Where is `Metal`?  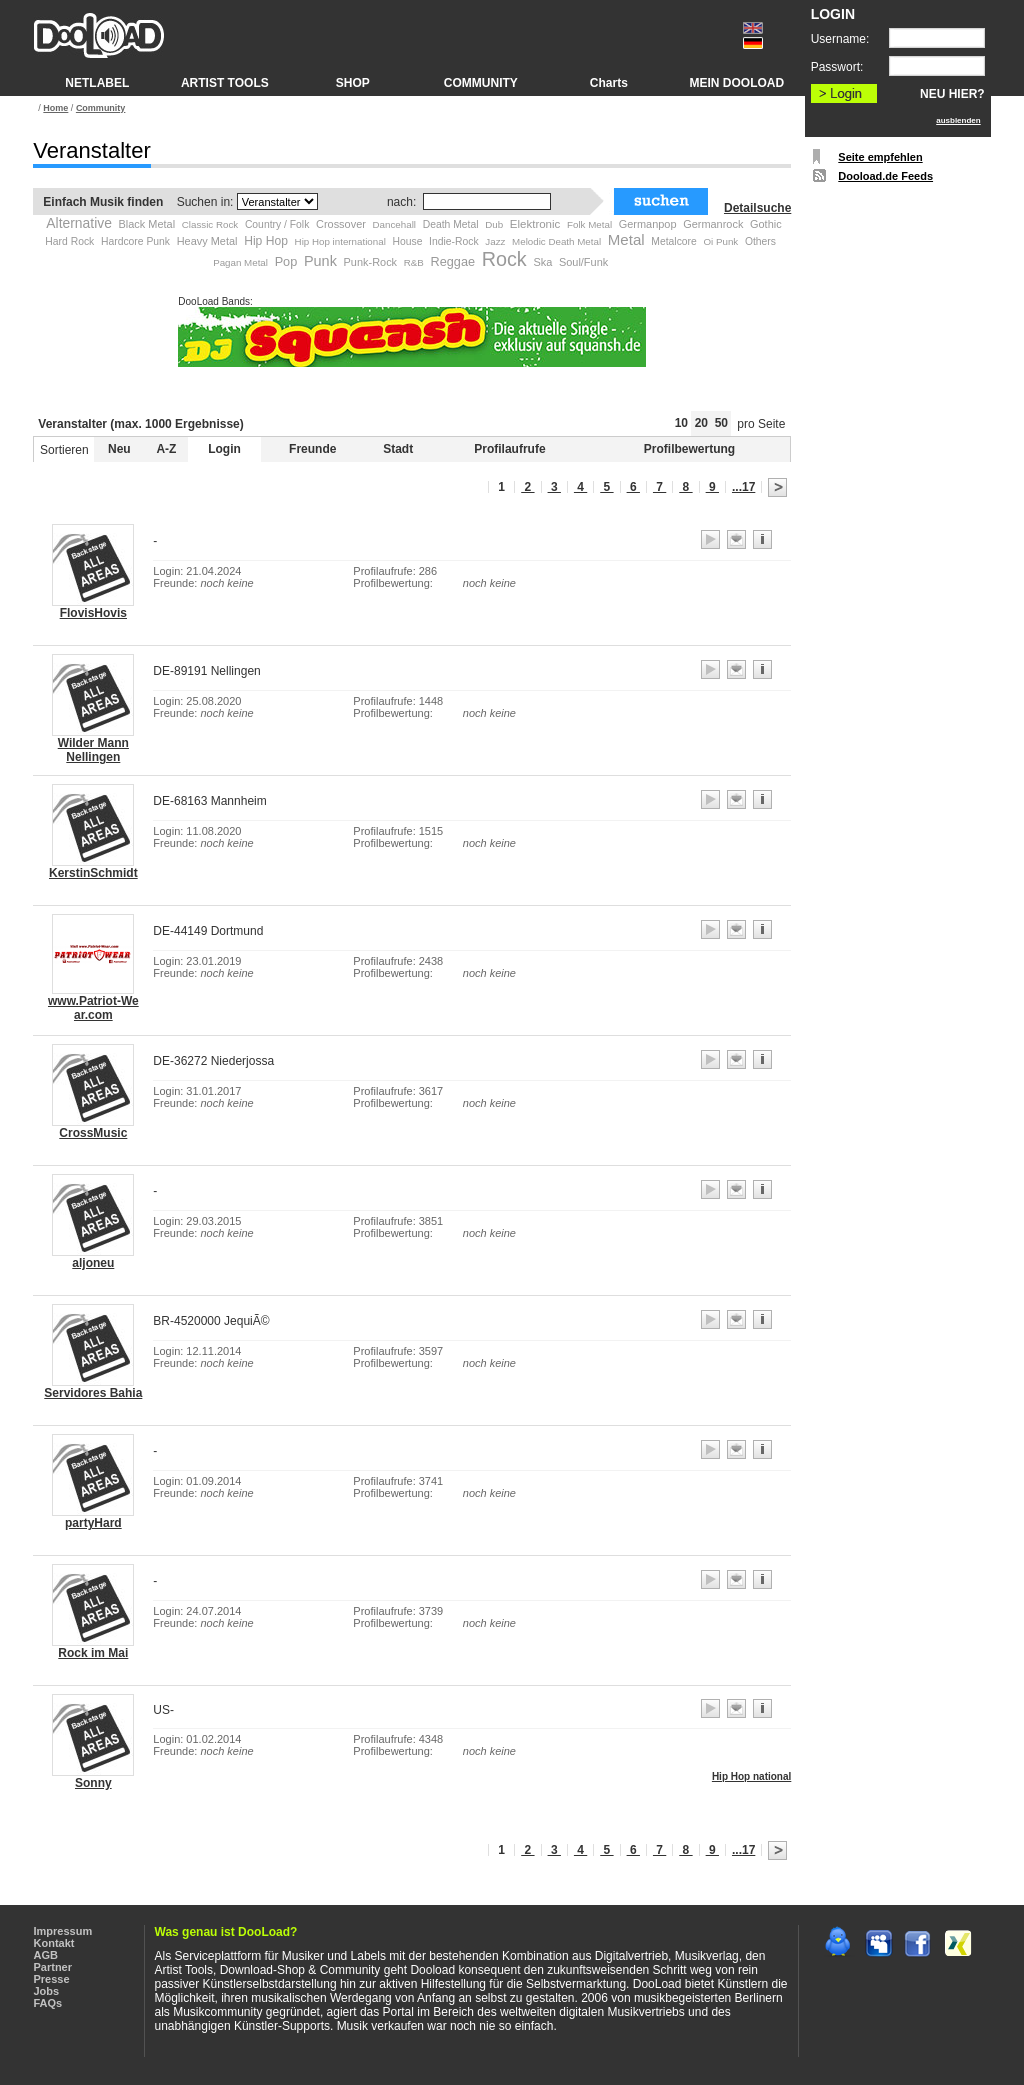
Metal is located at coordinates (626, 239).